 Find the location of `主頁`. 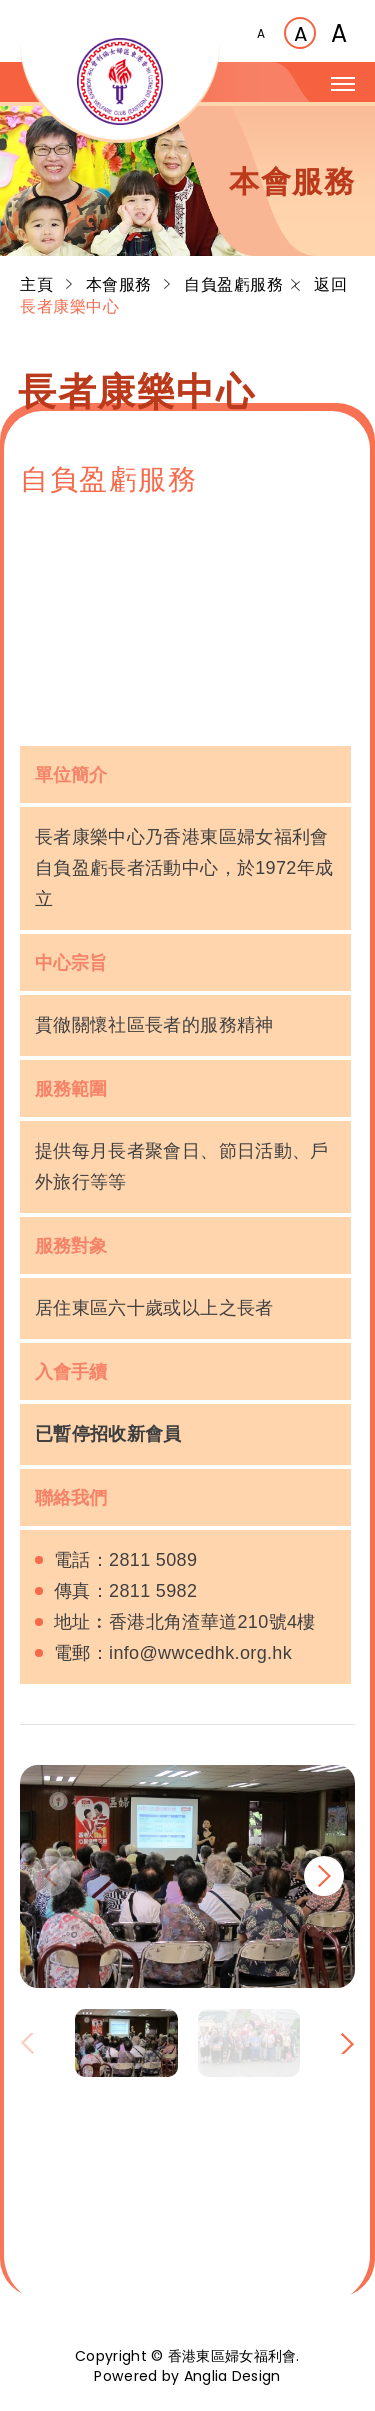

主頁 is located at coordinates (39, 284).